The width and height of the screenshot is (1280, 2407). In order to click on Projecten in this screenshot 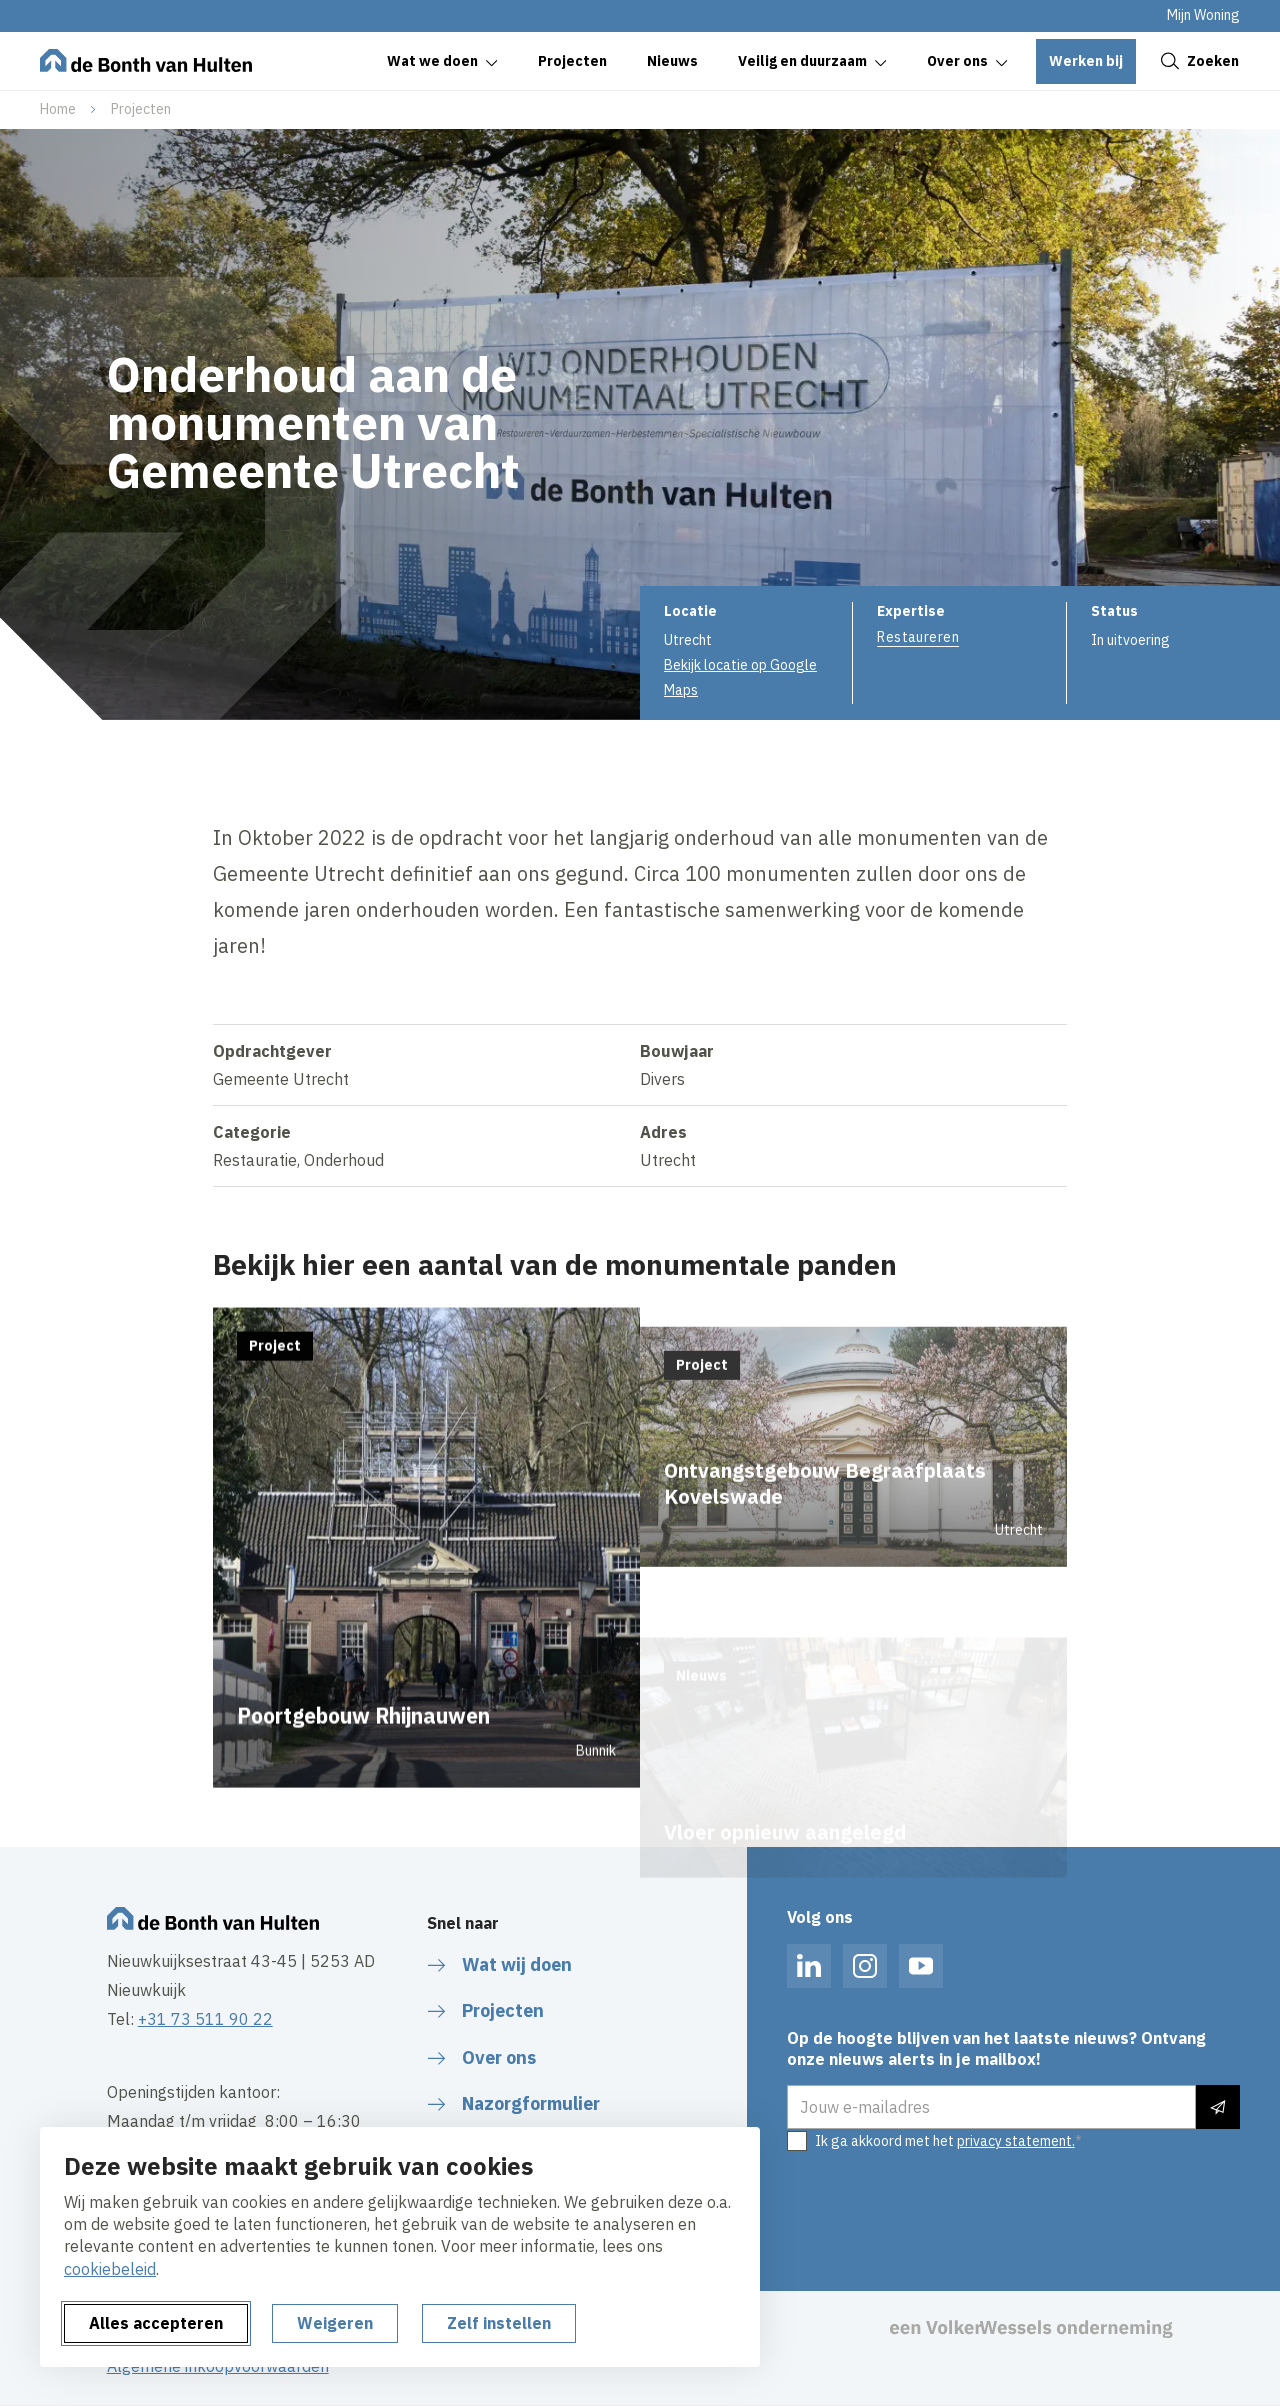, I will do `click(141, 109)`.